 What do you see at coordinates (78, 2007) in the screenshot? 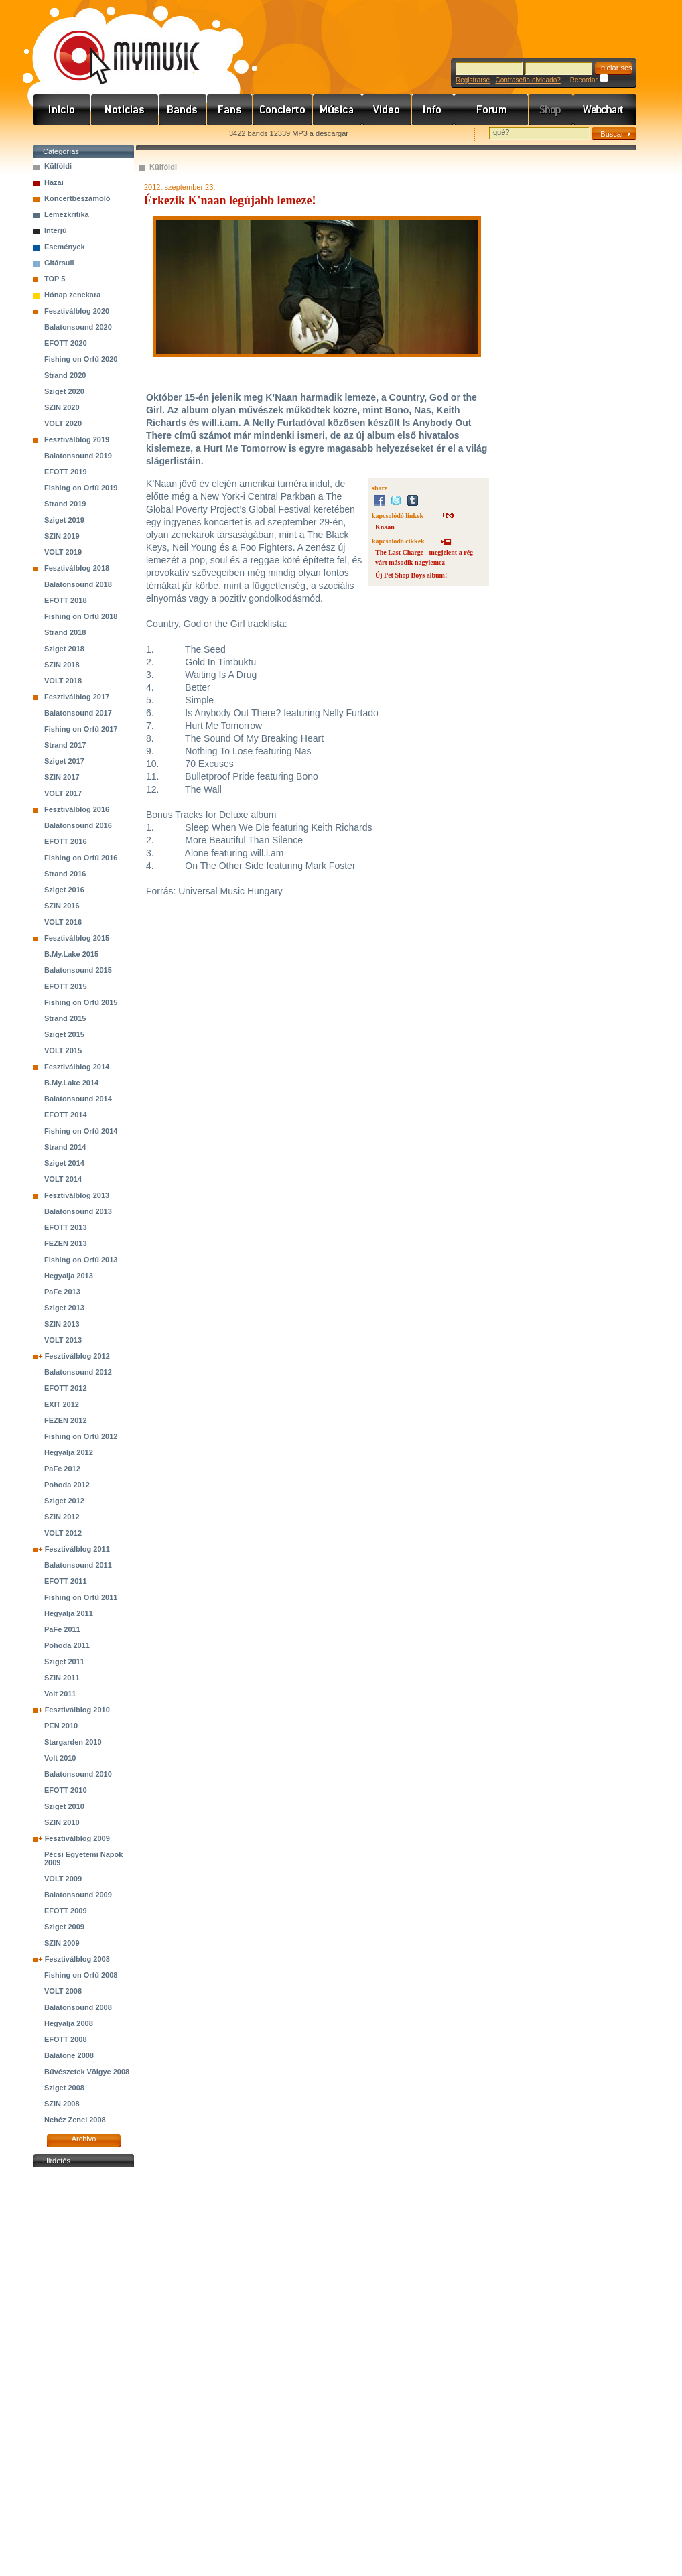
I see `Balatonsound 2008` at bounding box center [78, 2007].